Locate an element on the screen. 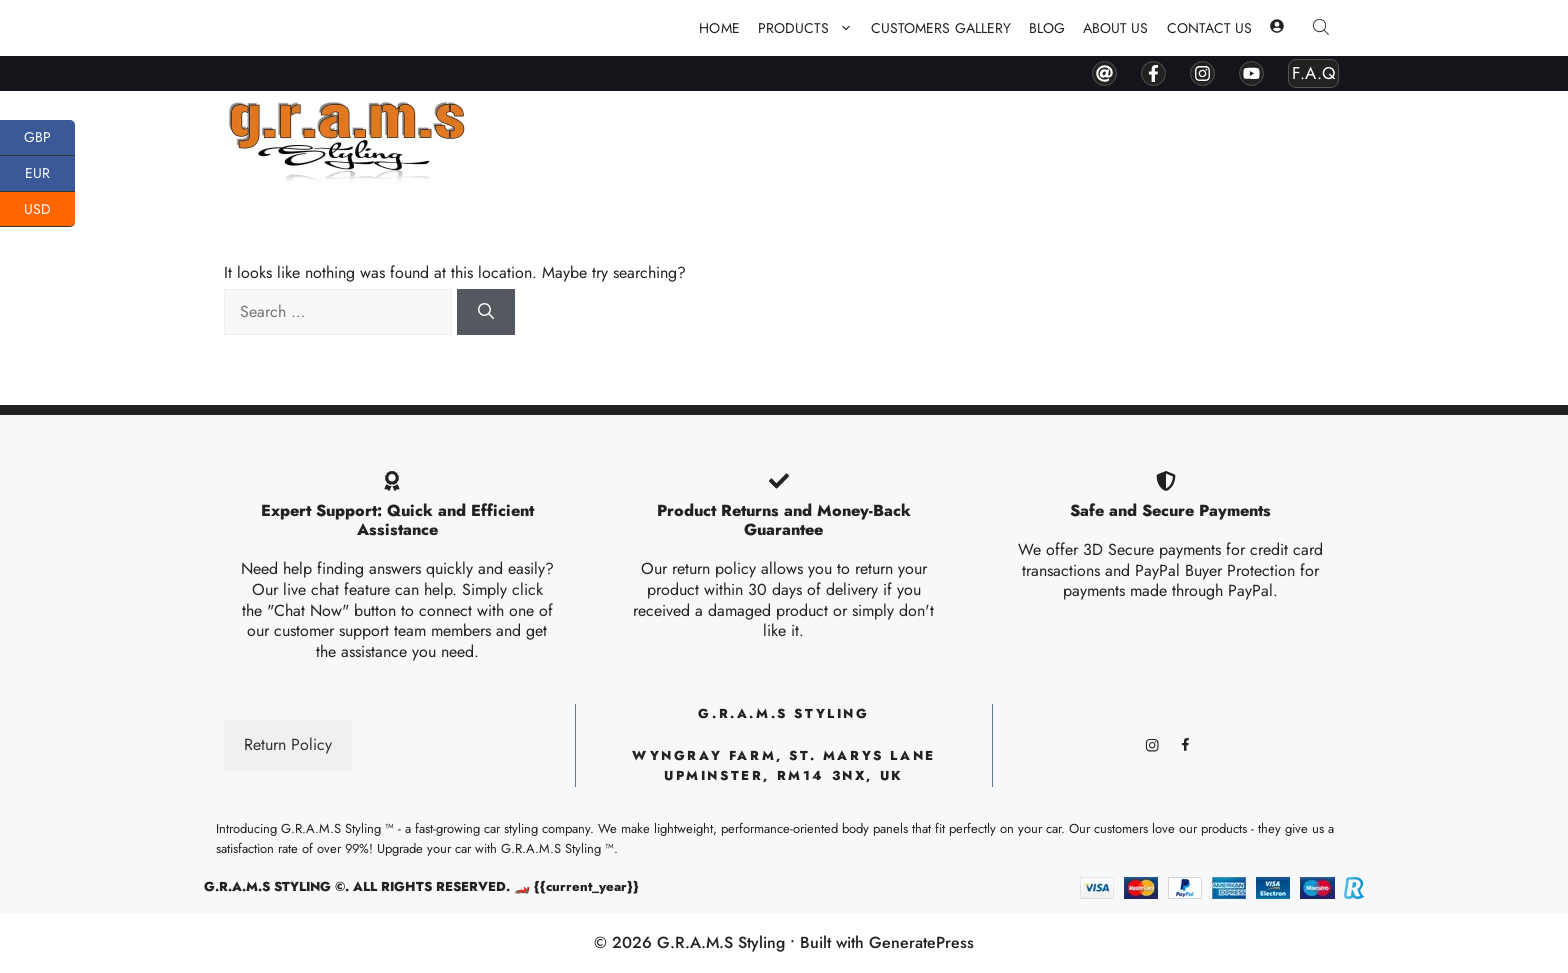  Wyngray Farm, ST. Marys lane upminster, RM14 3NX, UK is located at coordinates (784, 766).